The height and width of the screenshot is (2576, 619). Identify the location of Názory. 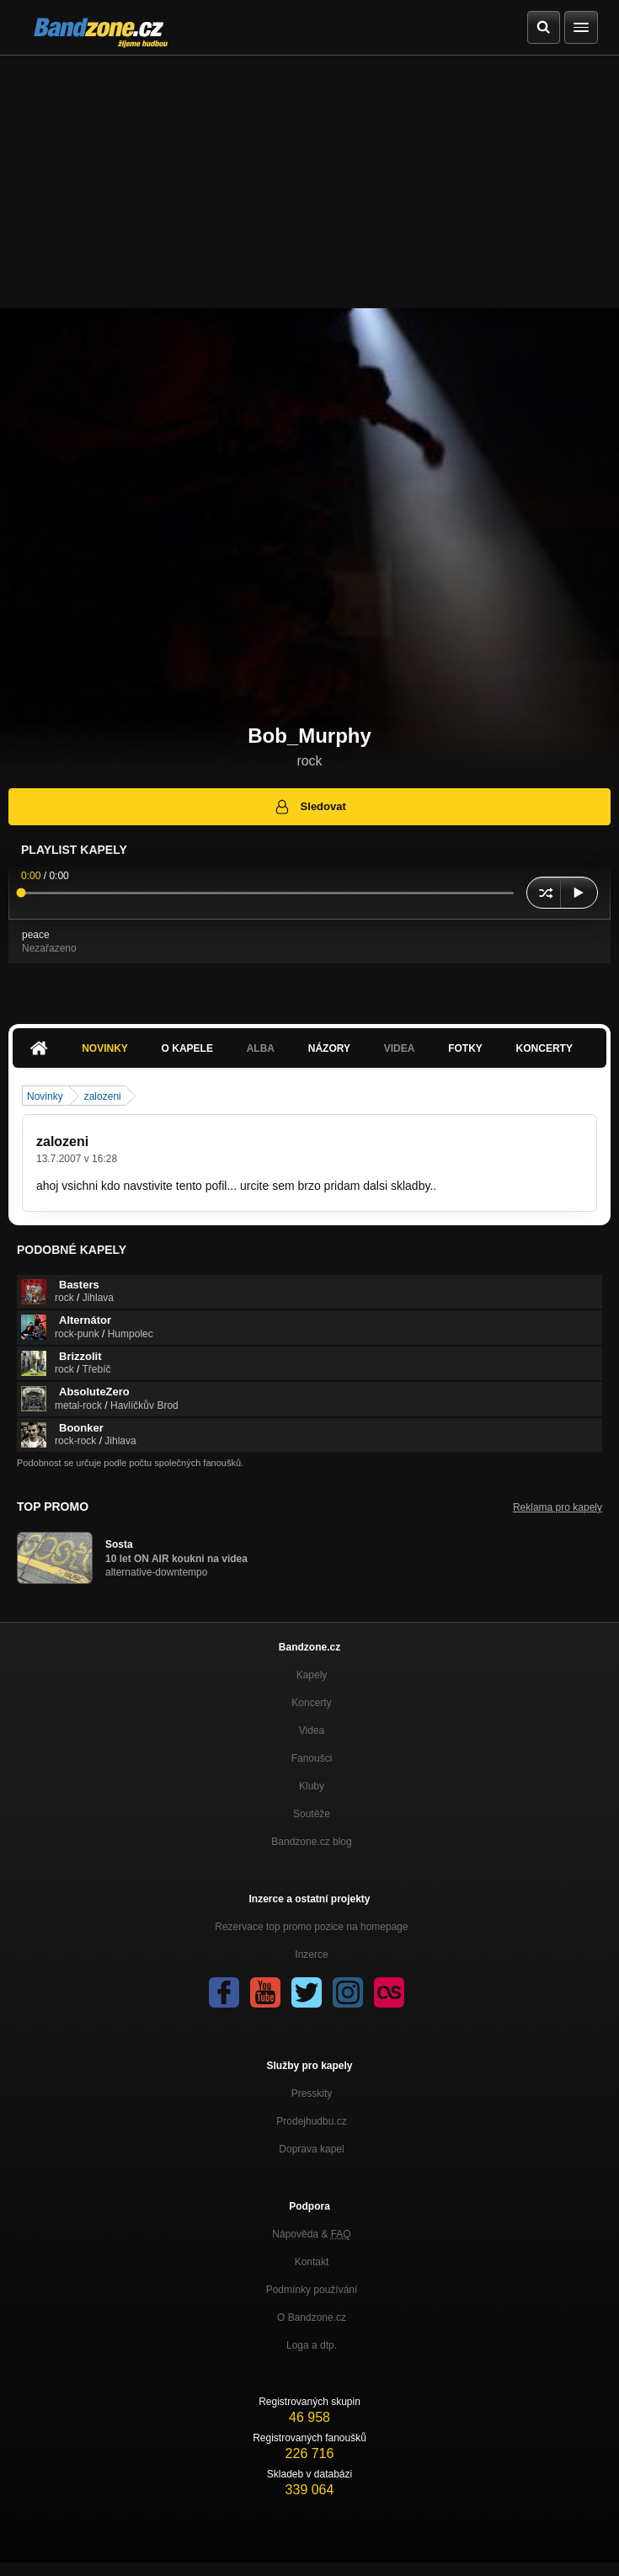
(329, 1048).